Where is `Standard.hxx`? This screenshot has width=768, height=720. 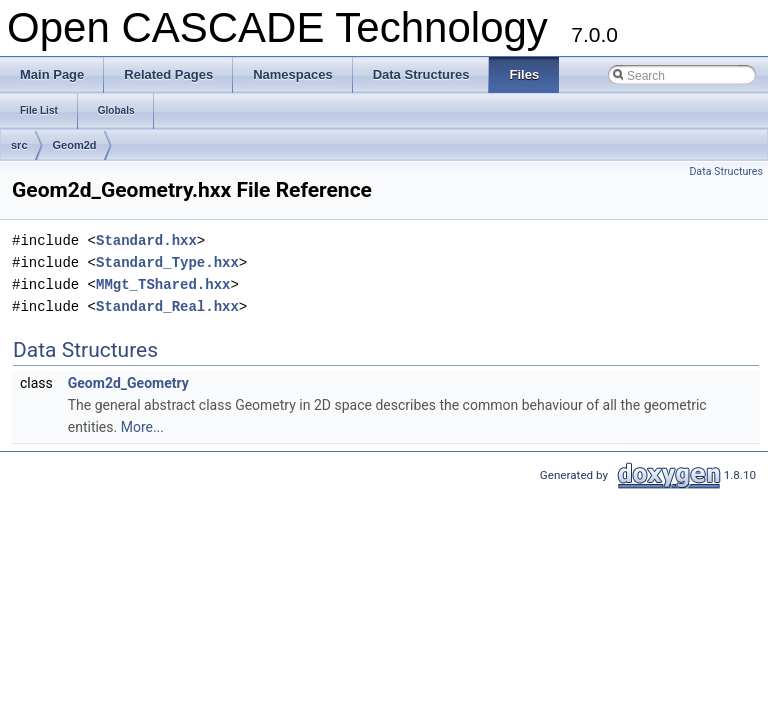
Standard.hxx is located at coordinates (146, 240).